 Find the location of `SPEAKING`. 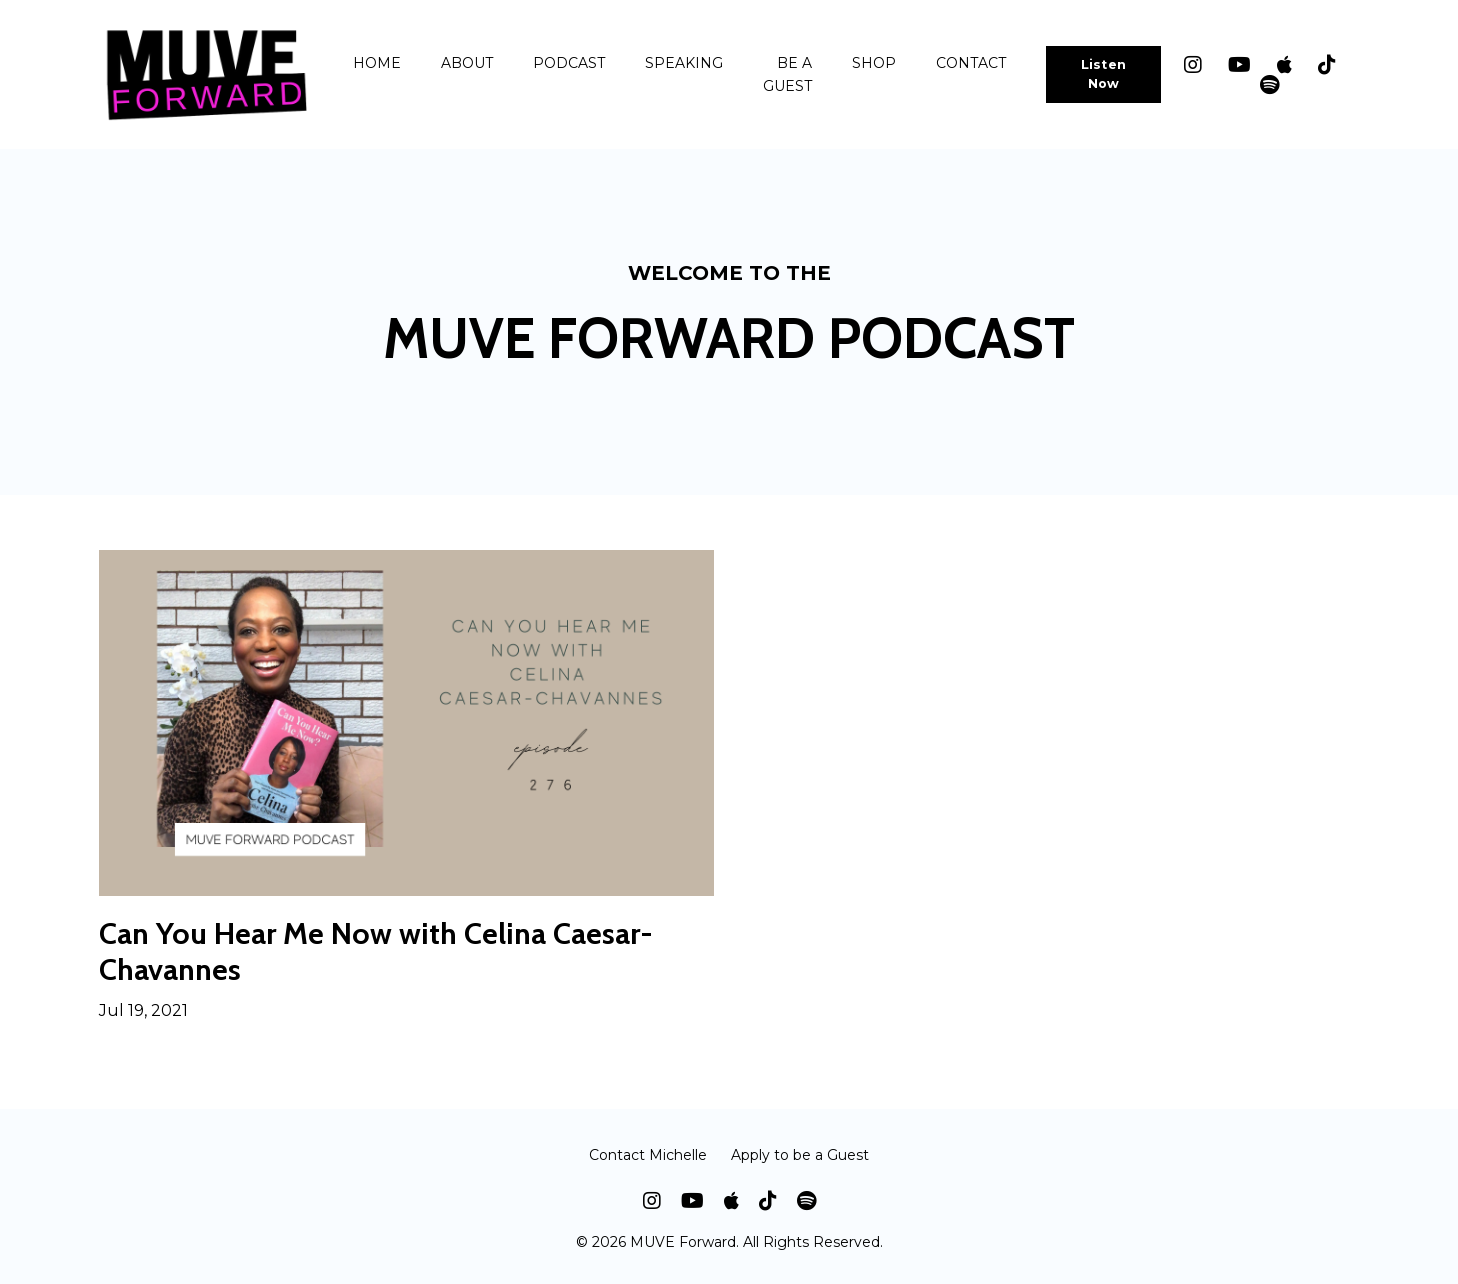

SPEAKING is located at coordinates (684, 63).